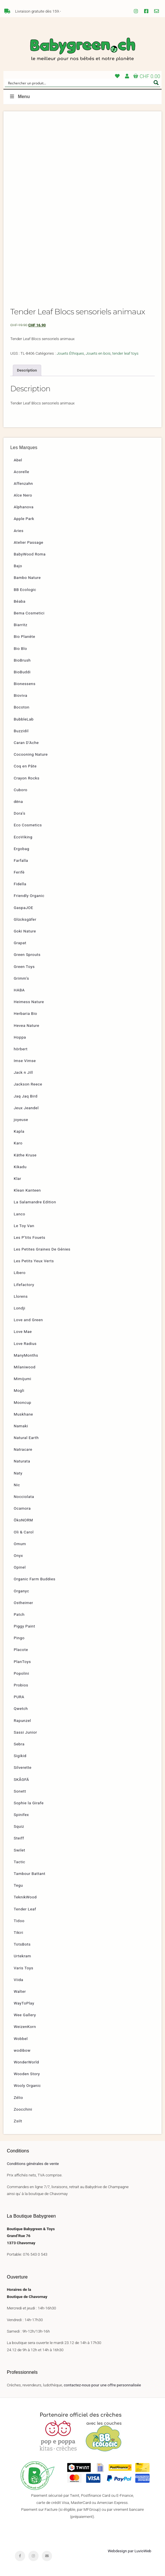 Image resolution: width=165 pixels, height=2576 pixels. Describe the element at coordinates (21, 1685) in the screenshot. I see `Probios` at that location.